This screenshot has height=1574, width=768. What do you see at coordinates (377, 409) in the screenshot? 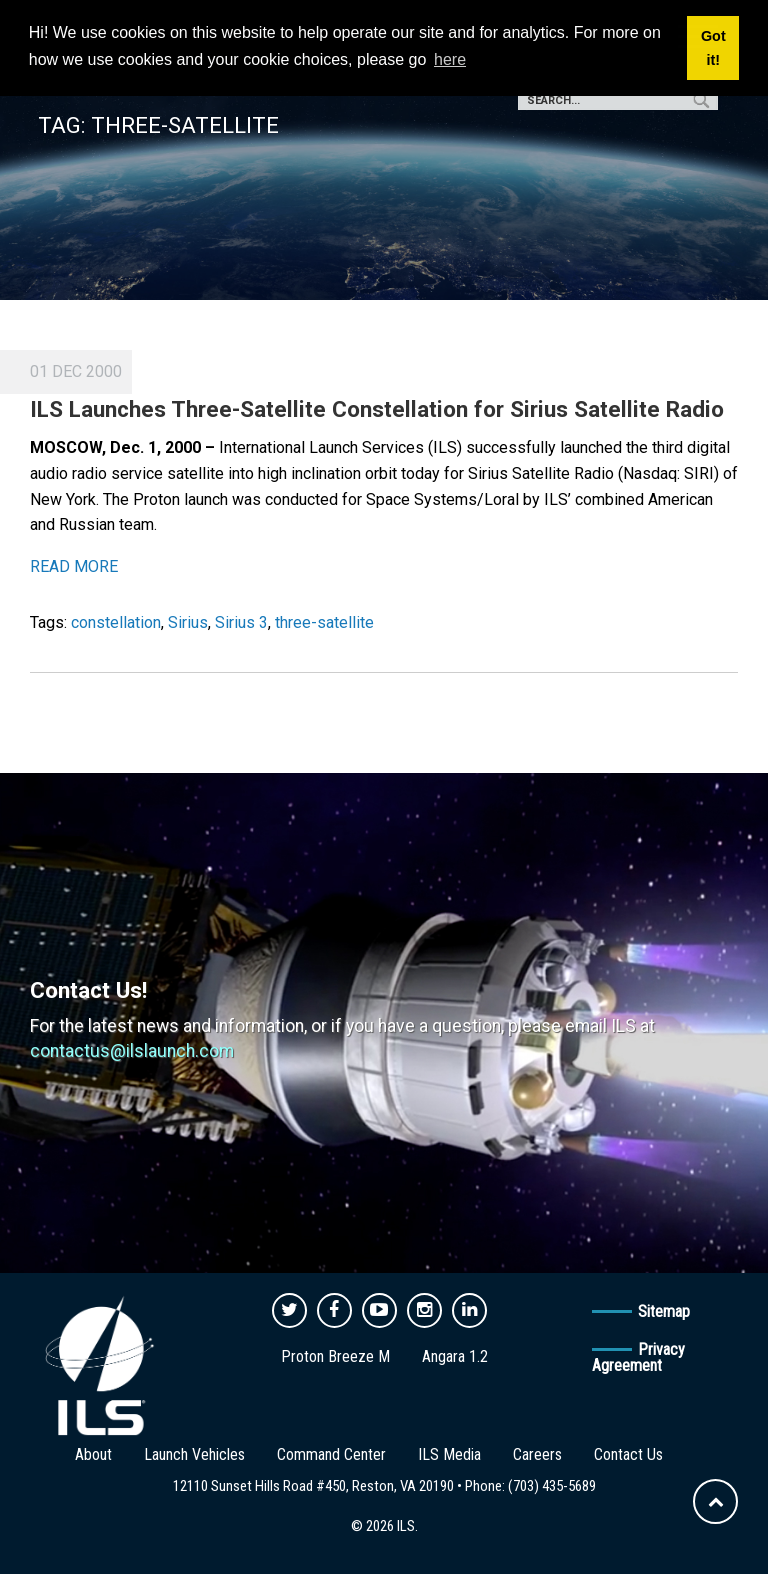
I see `ILS Launches Three-Satellite Constellation for Sirius Satellite Radio` at bounding box center [377, 409].